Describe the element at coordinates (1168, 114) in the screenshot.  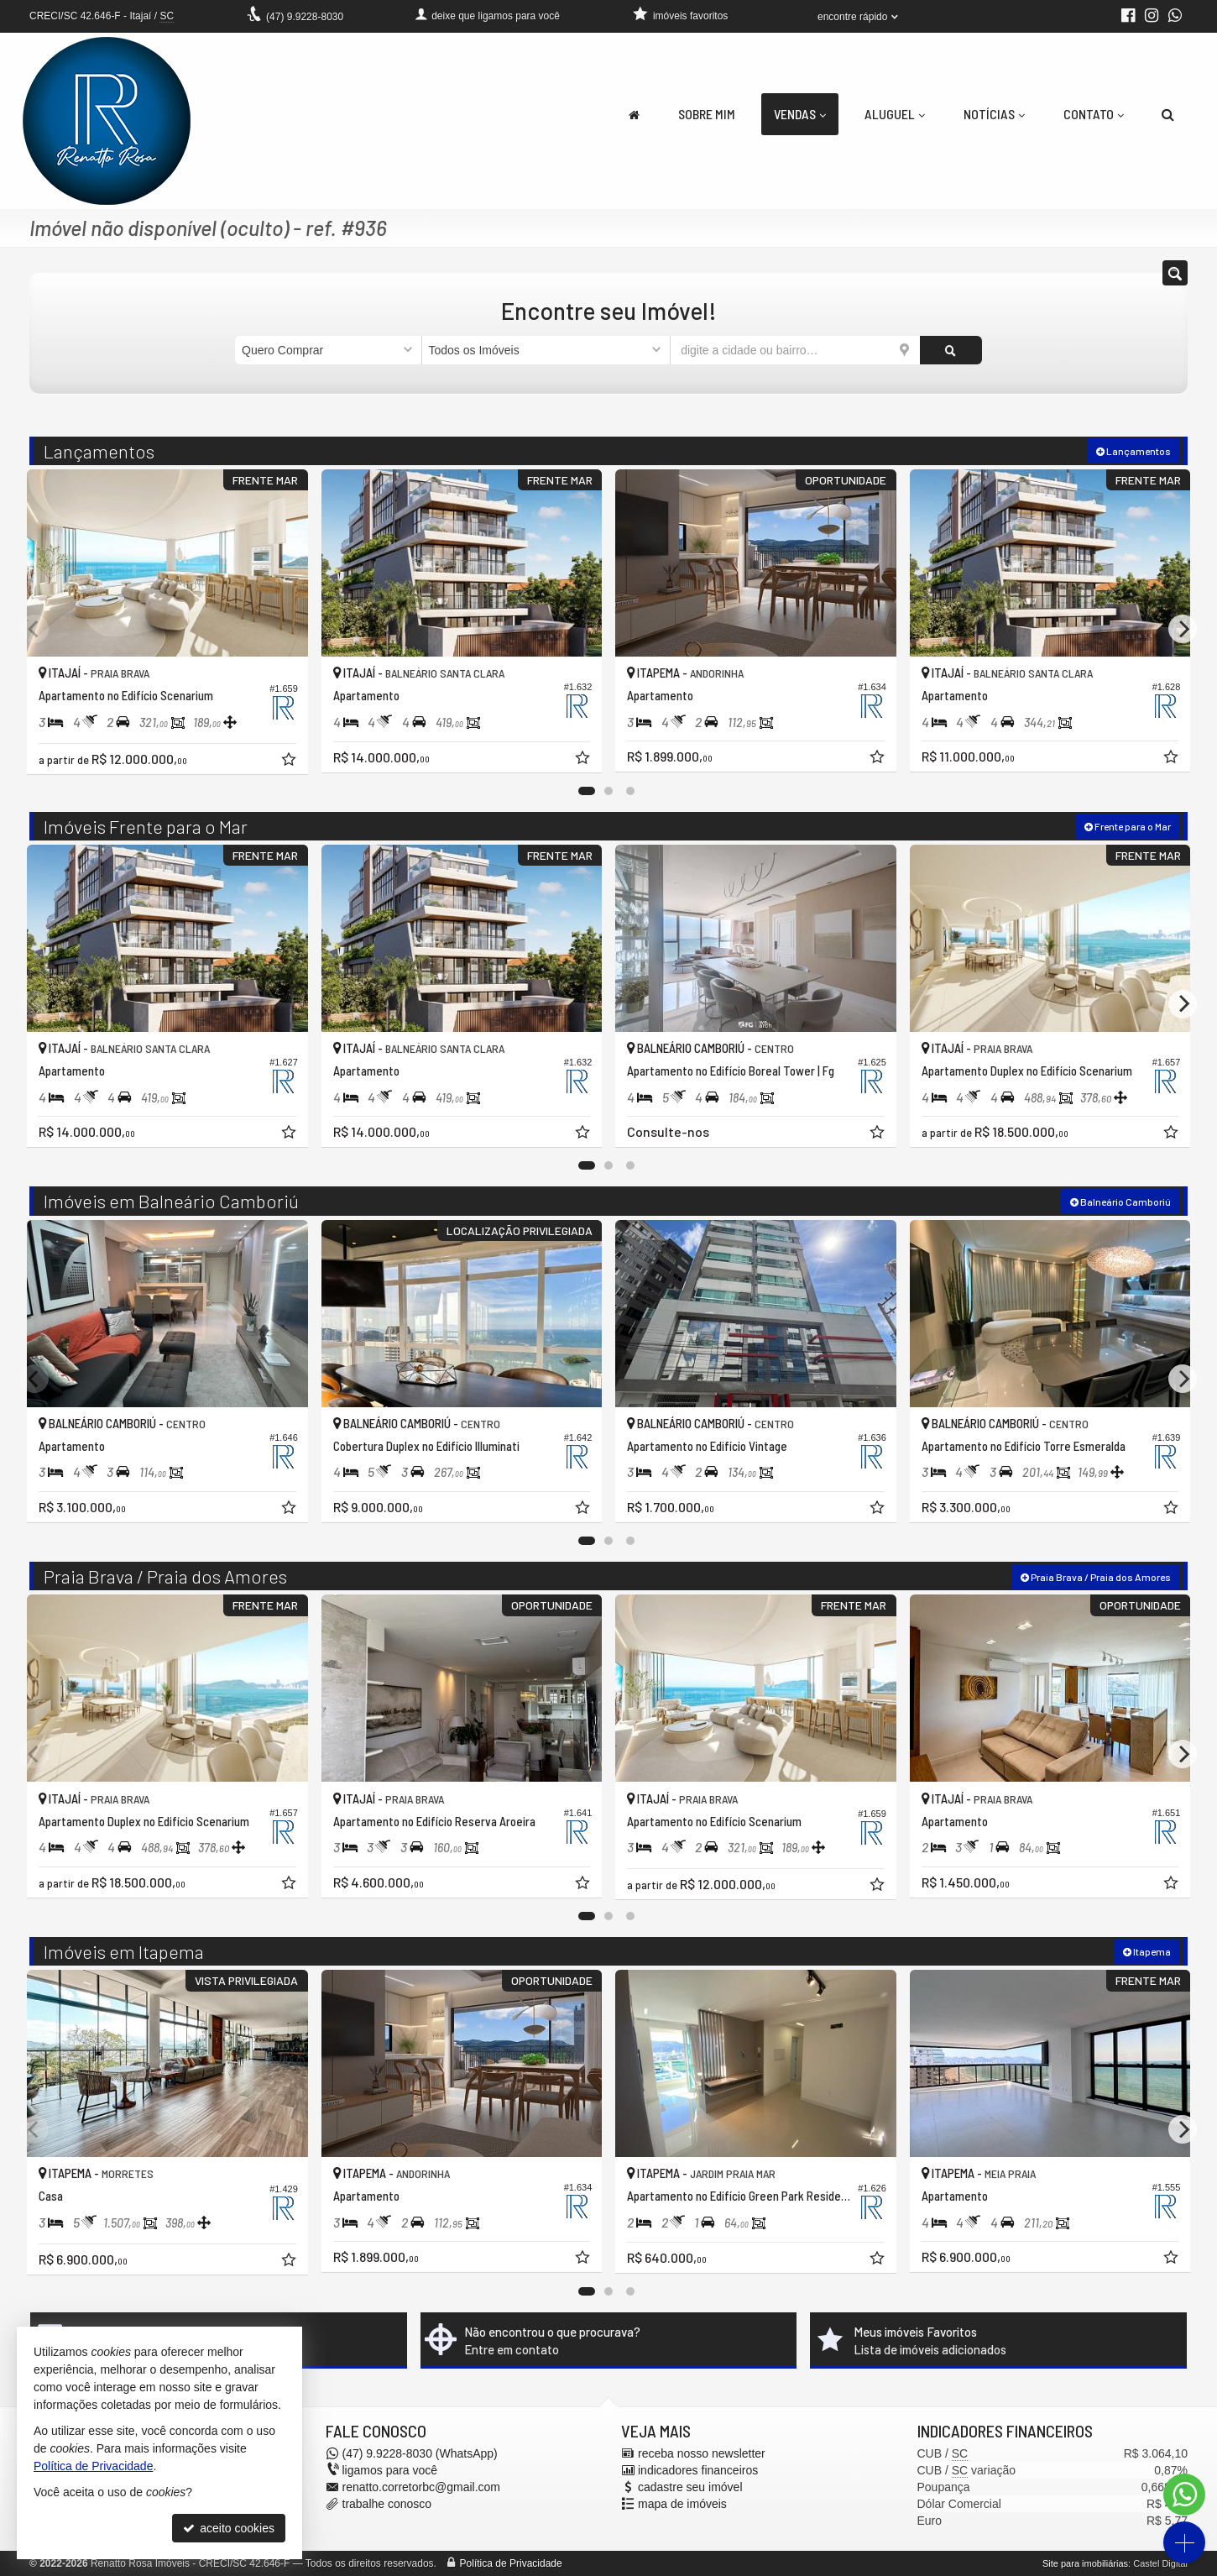
I see `[busca]` at that location.